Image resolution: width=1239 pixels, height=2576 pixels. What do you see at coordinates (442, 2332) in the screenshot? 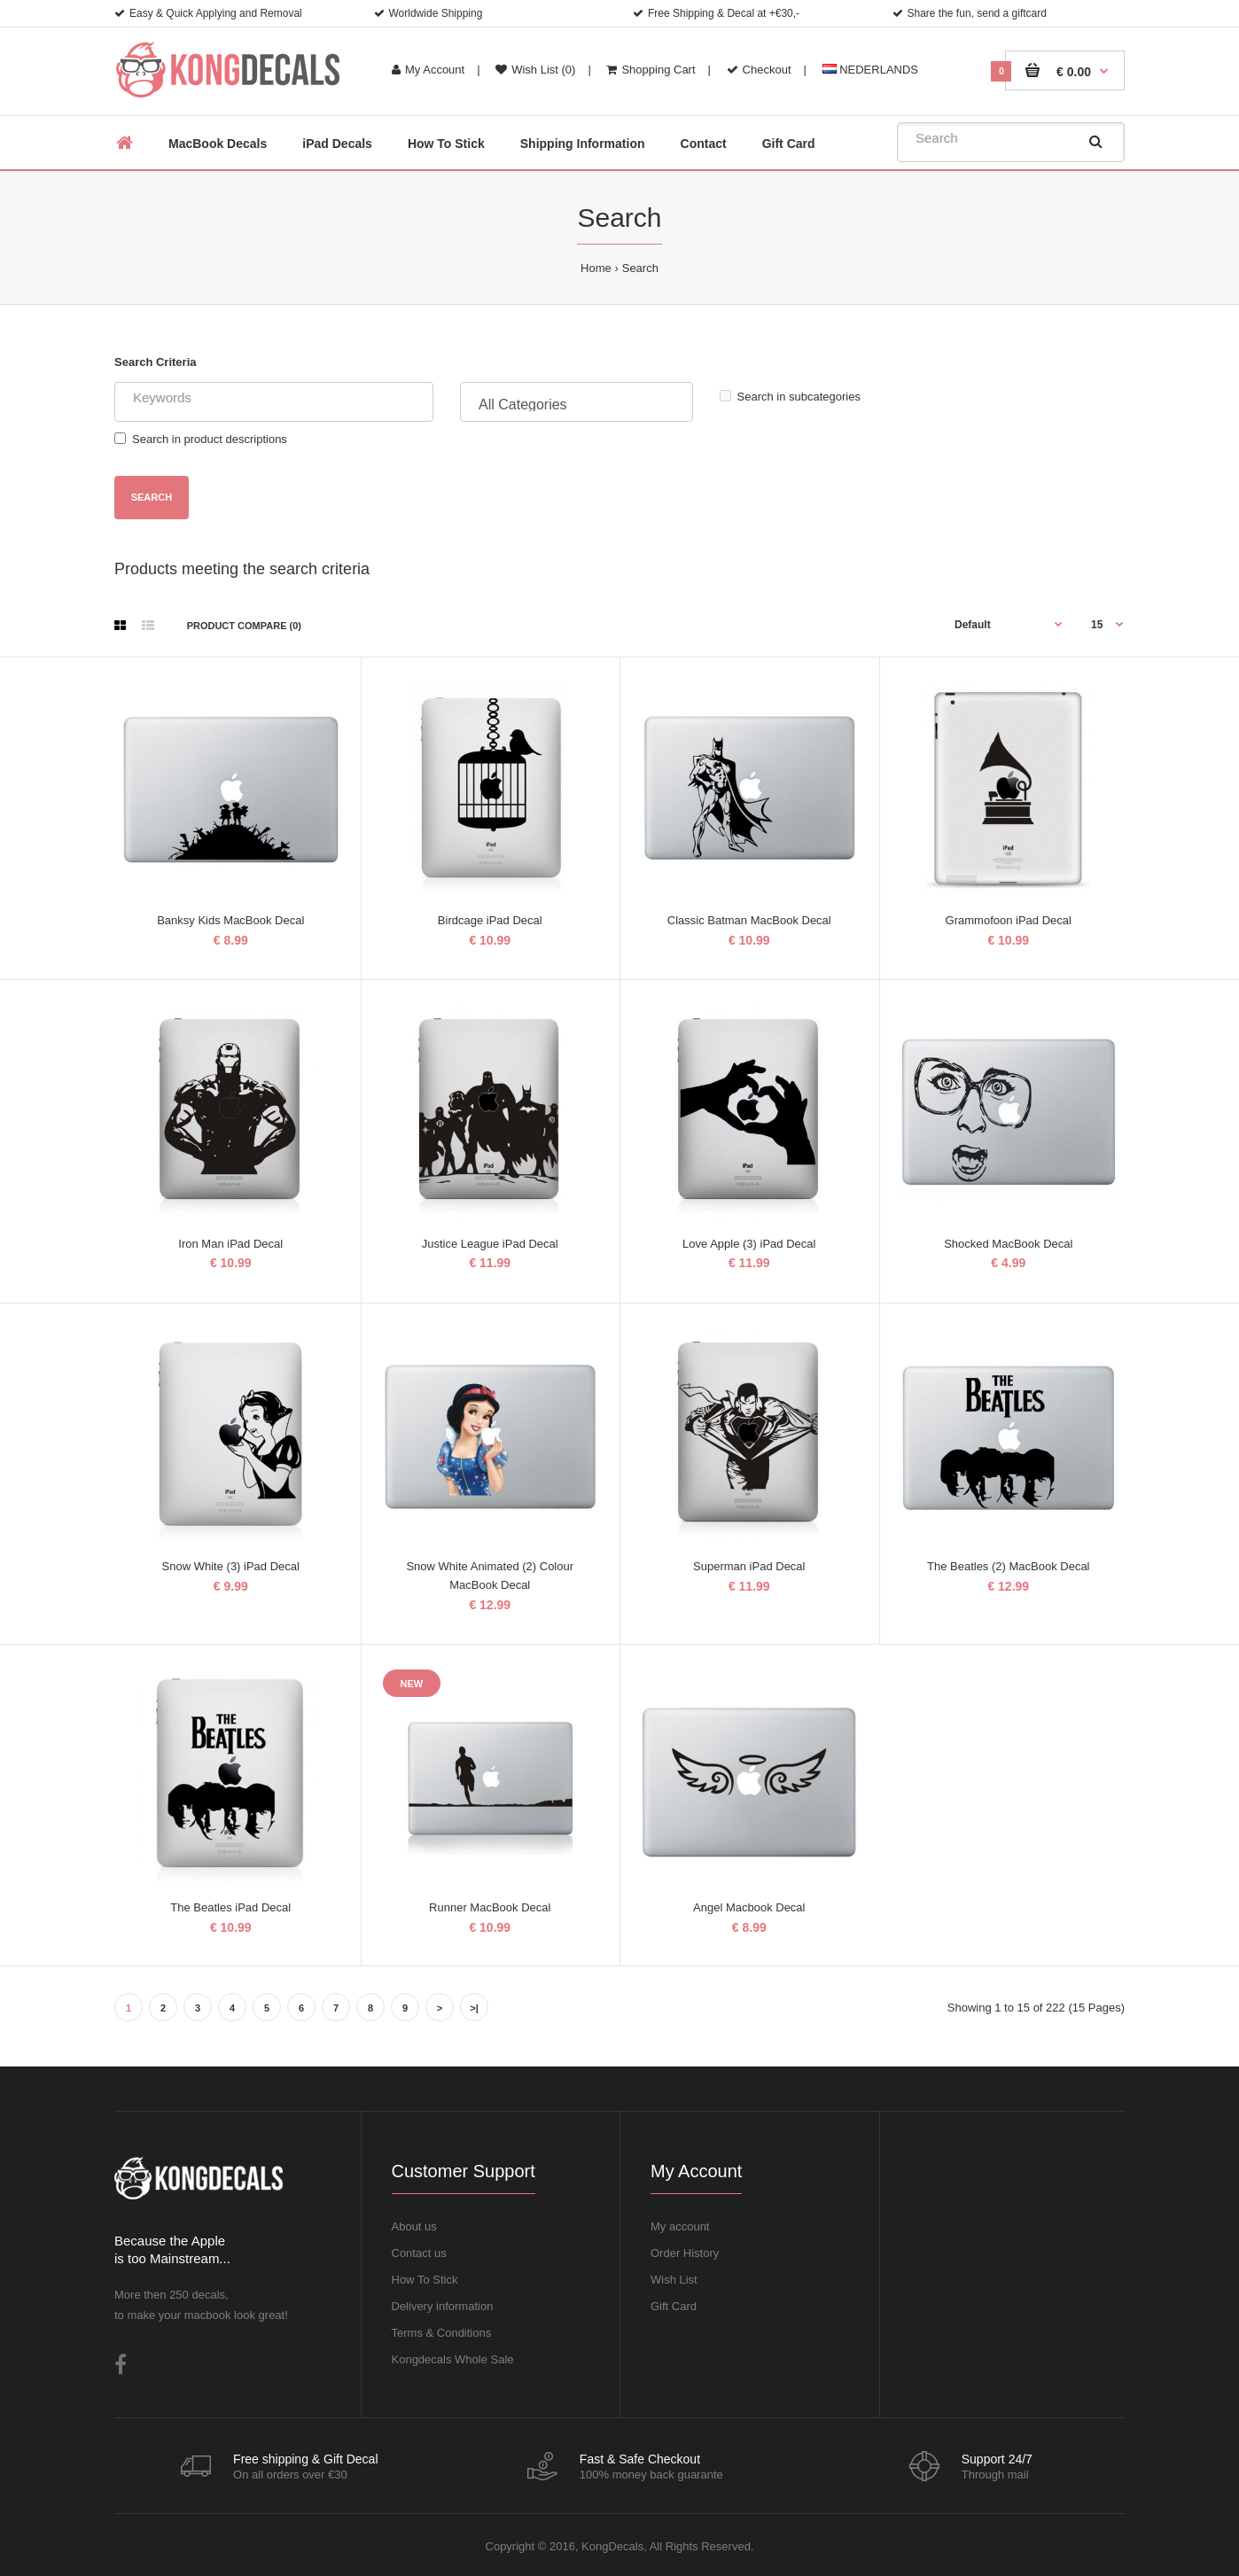
I see `Terms & Conditions` at bounding box center [442, 2332].